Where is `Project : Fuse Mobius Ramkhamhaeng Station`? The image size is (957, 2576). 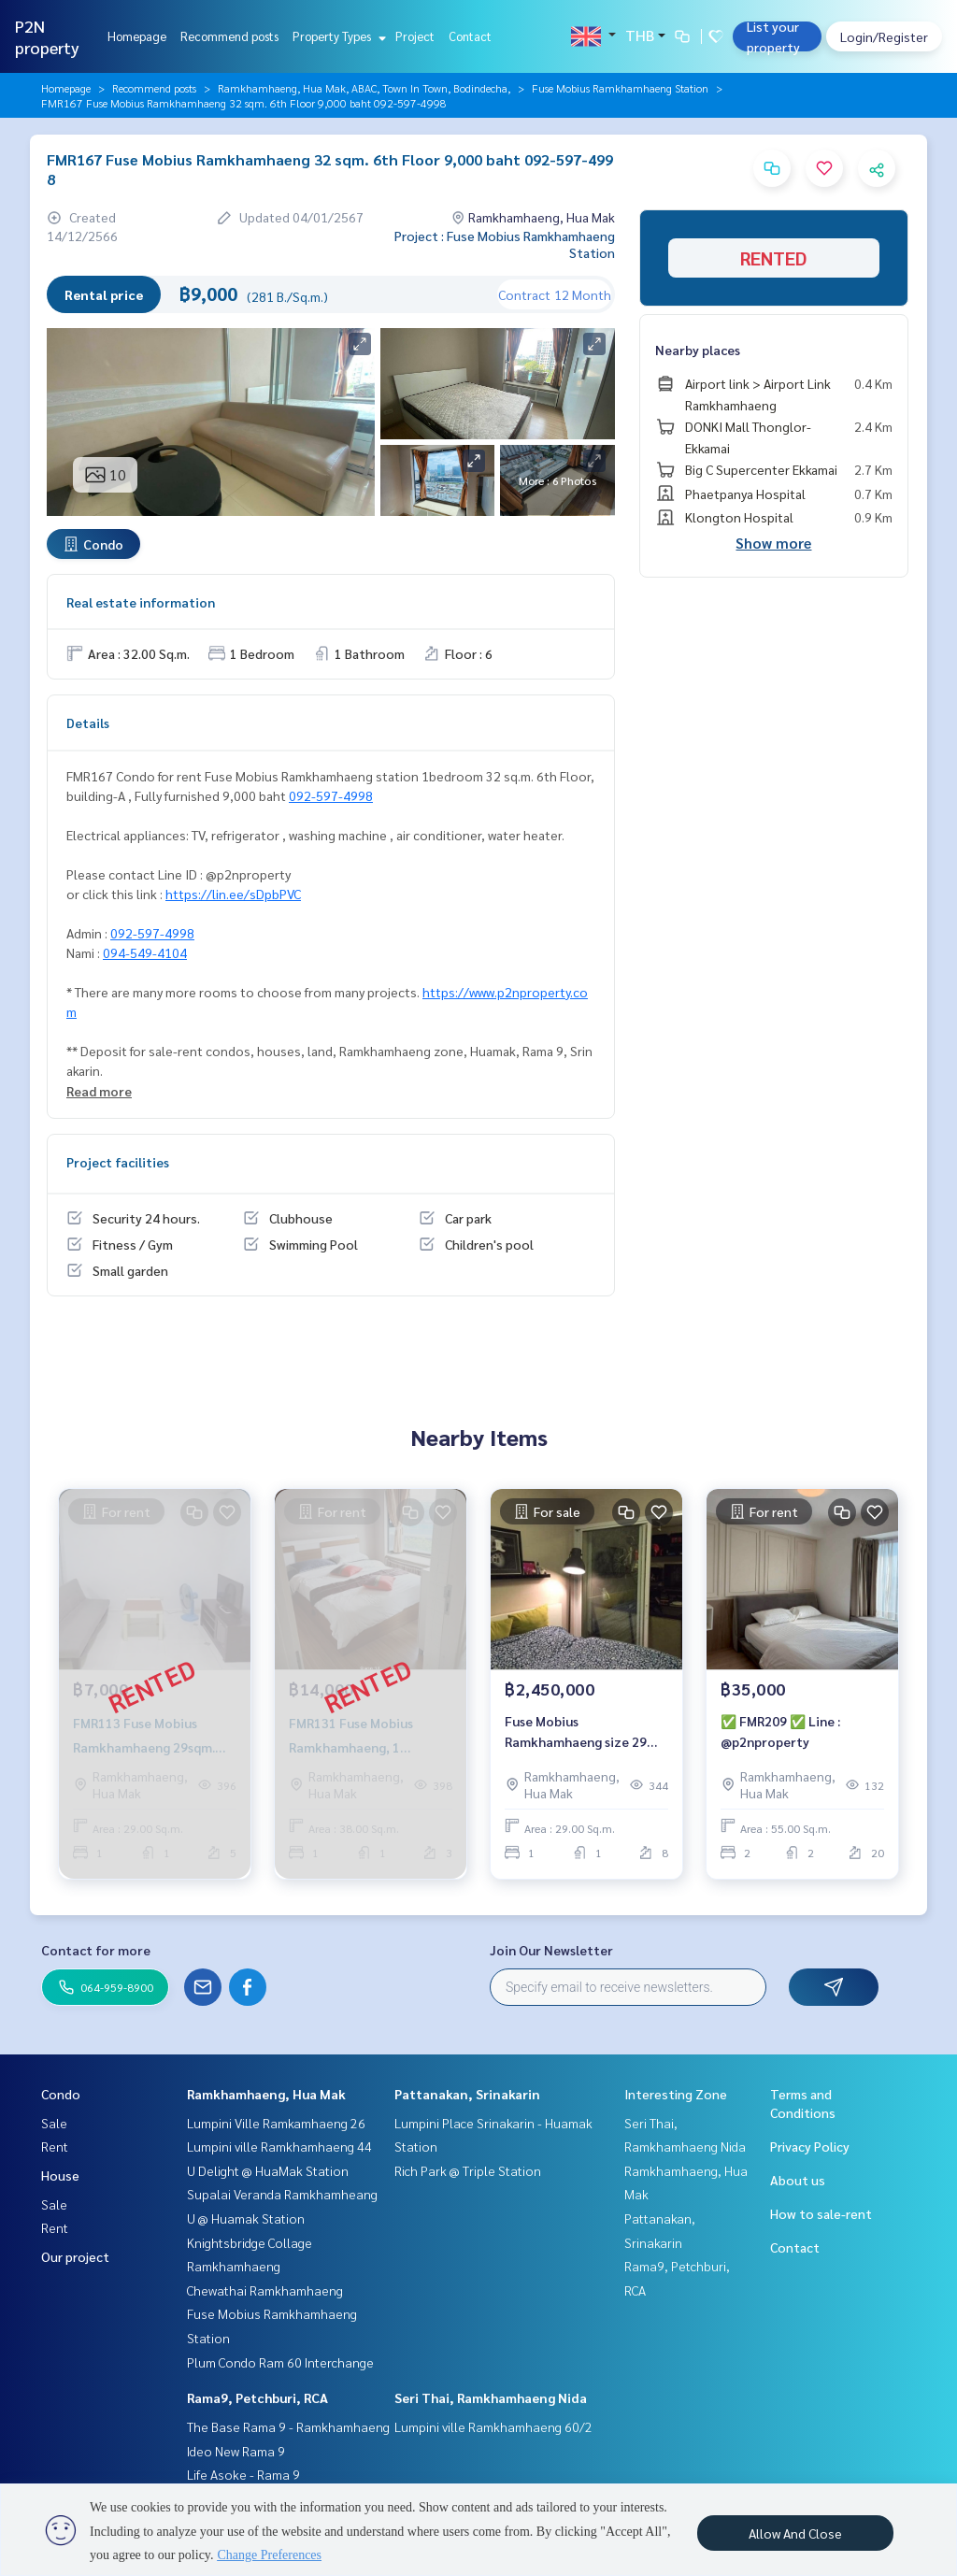
Project : Fuse Mobius Ramkhamhaeng Station is located at coordinates (504, 244).